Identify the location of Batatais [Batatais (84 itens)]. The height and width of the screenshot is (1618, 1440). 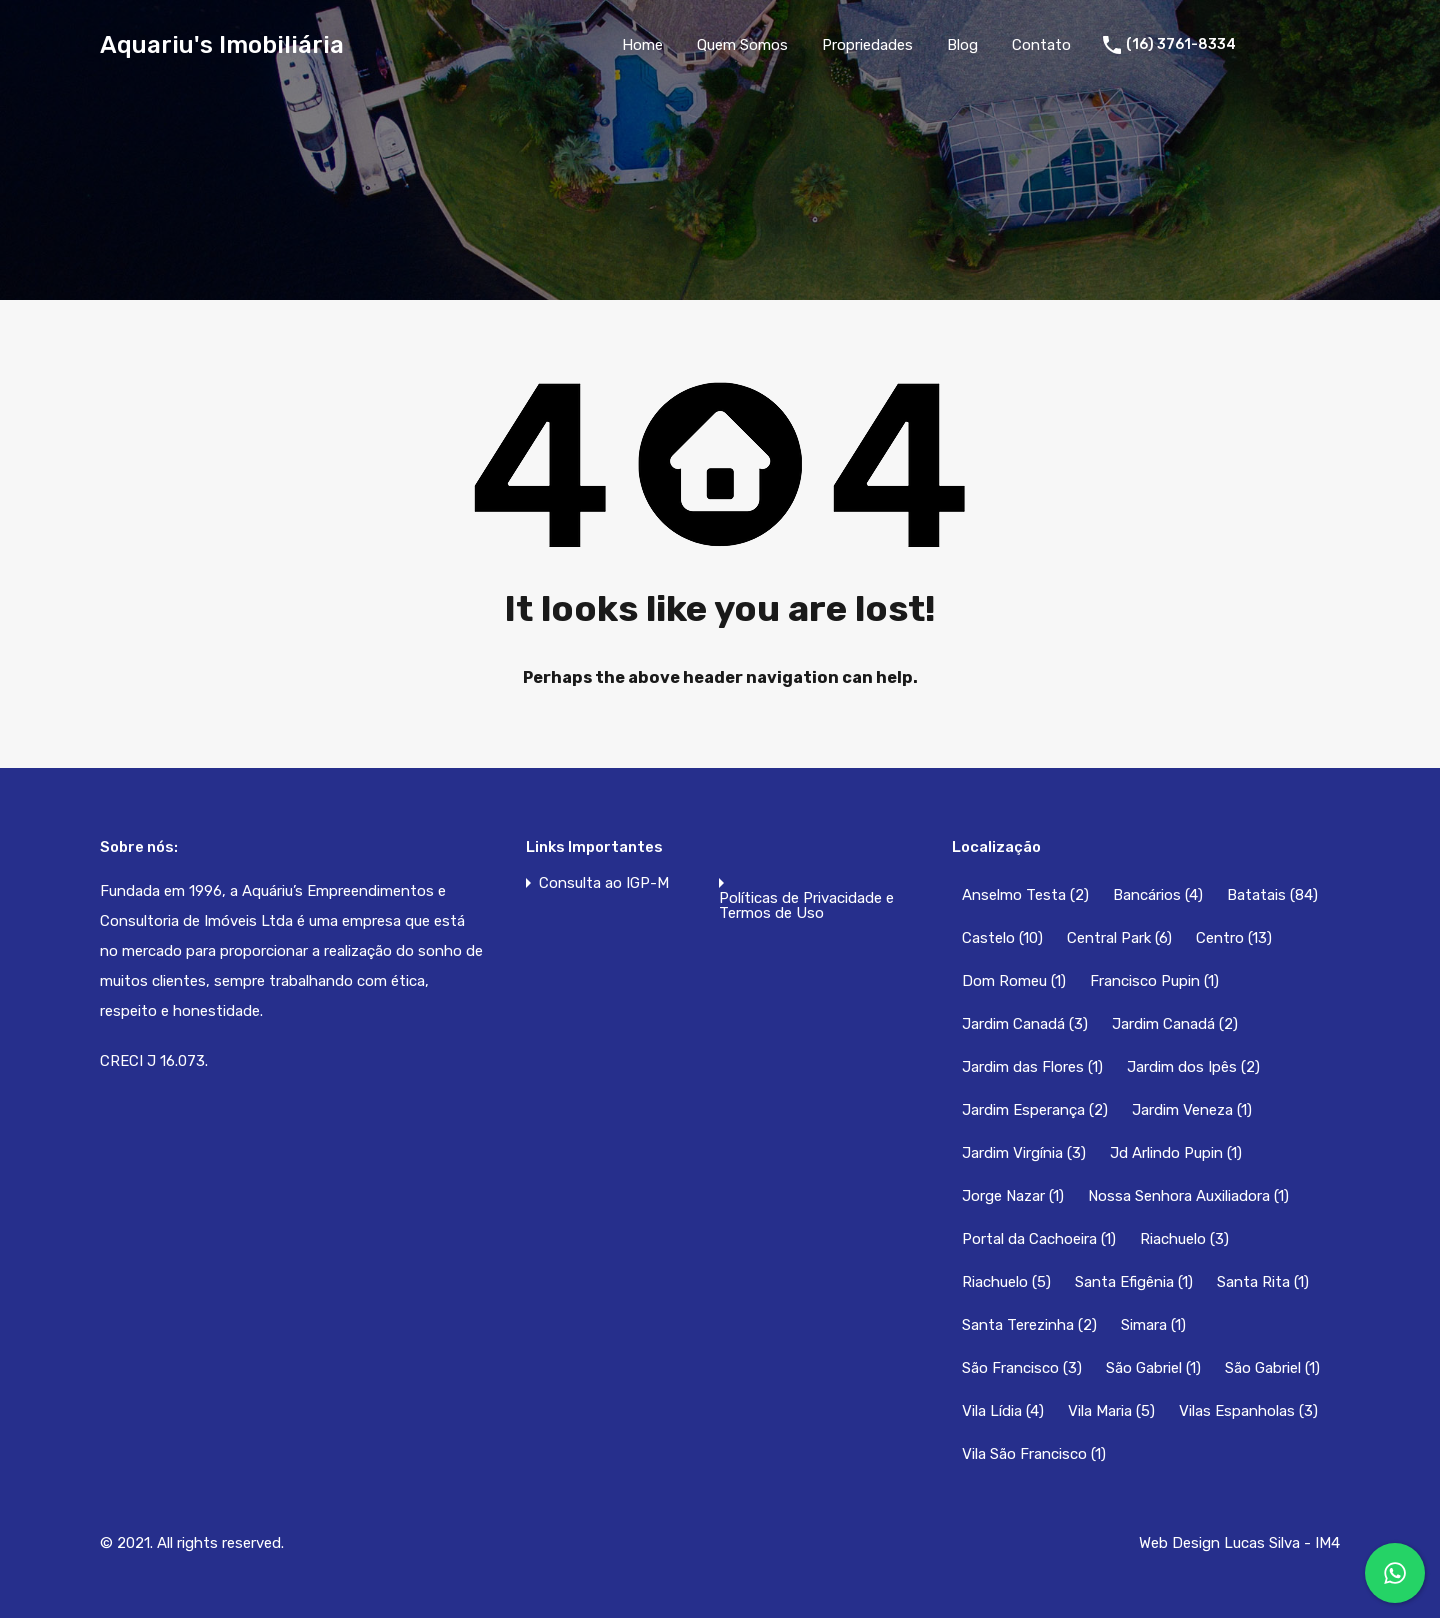
(1272, 895).